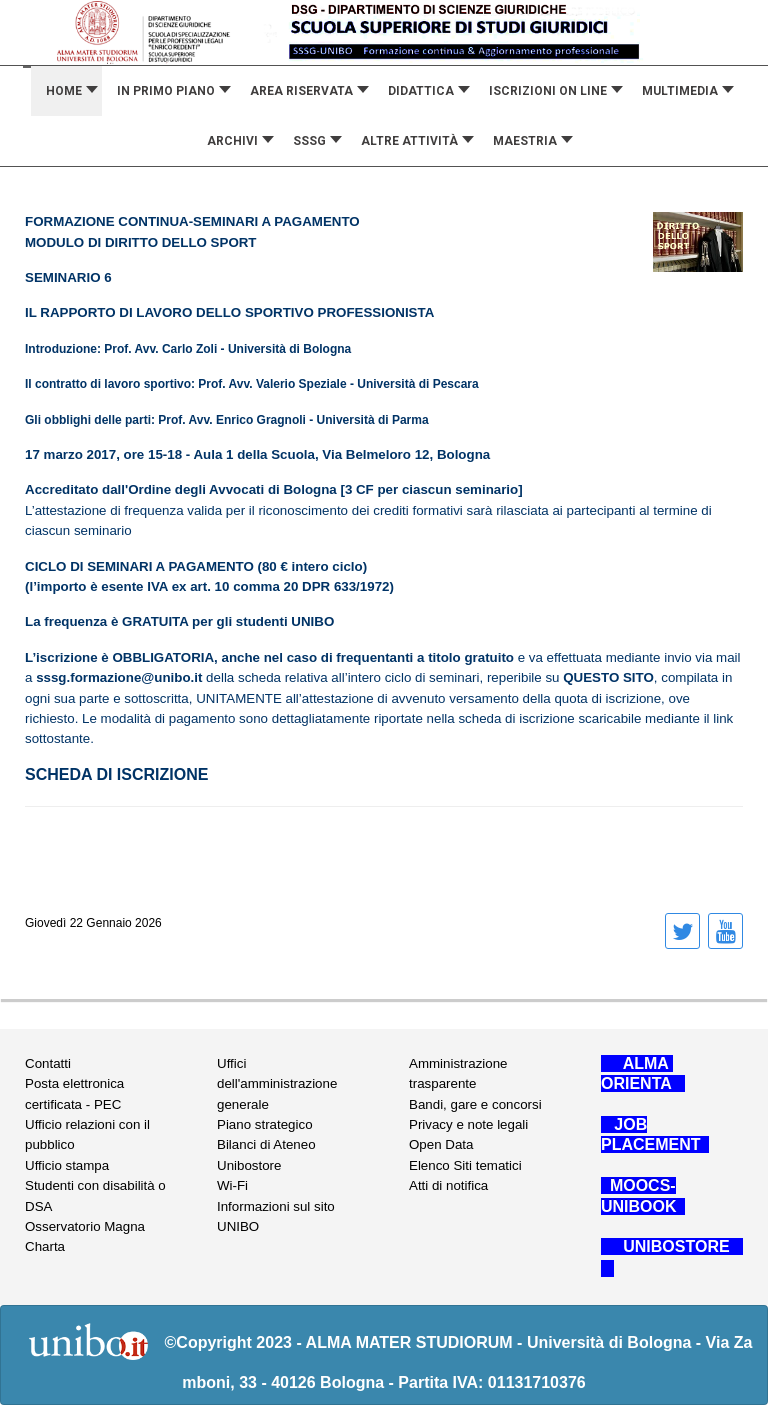 The image size is (768, 1405). What do you see at coordinates (116, 774) in the screenshot?
I see `SCHEDA DI ISCRIZIONE` at bounding box center [116, 774].